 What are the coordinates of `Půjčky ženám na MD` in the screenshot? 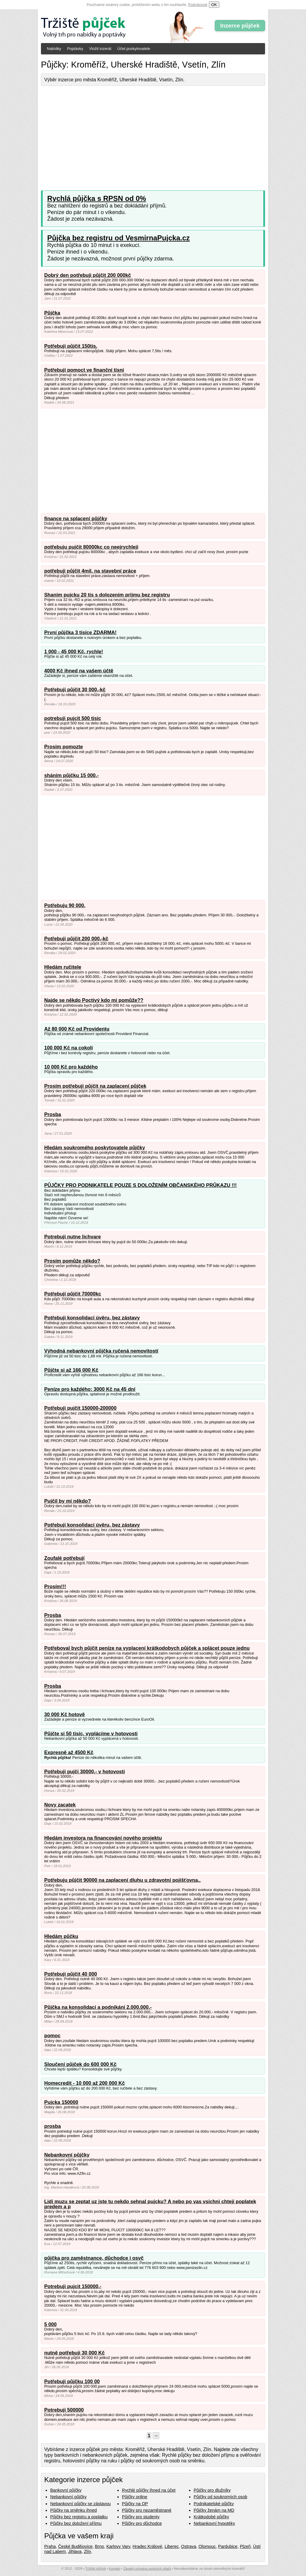 It's located at (214, 2510).